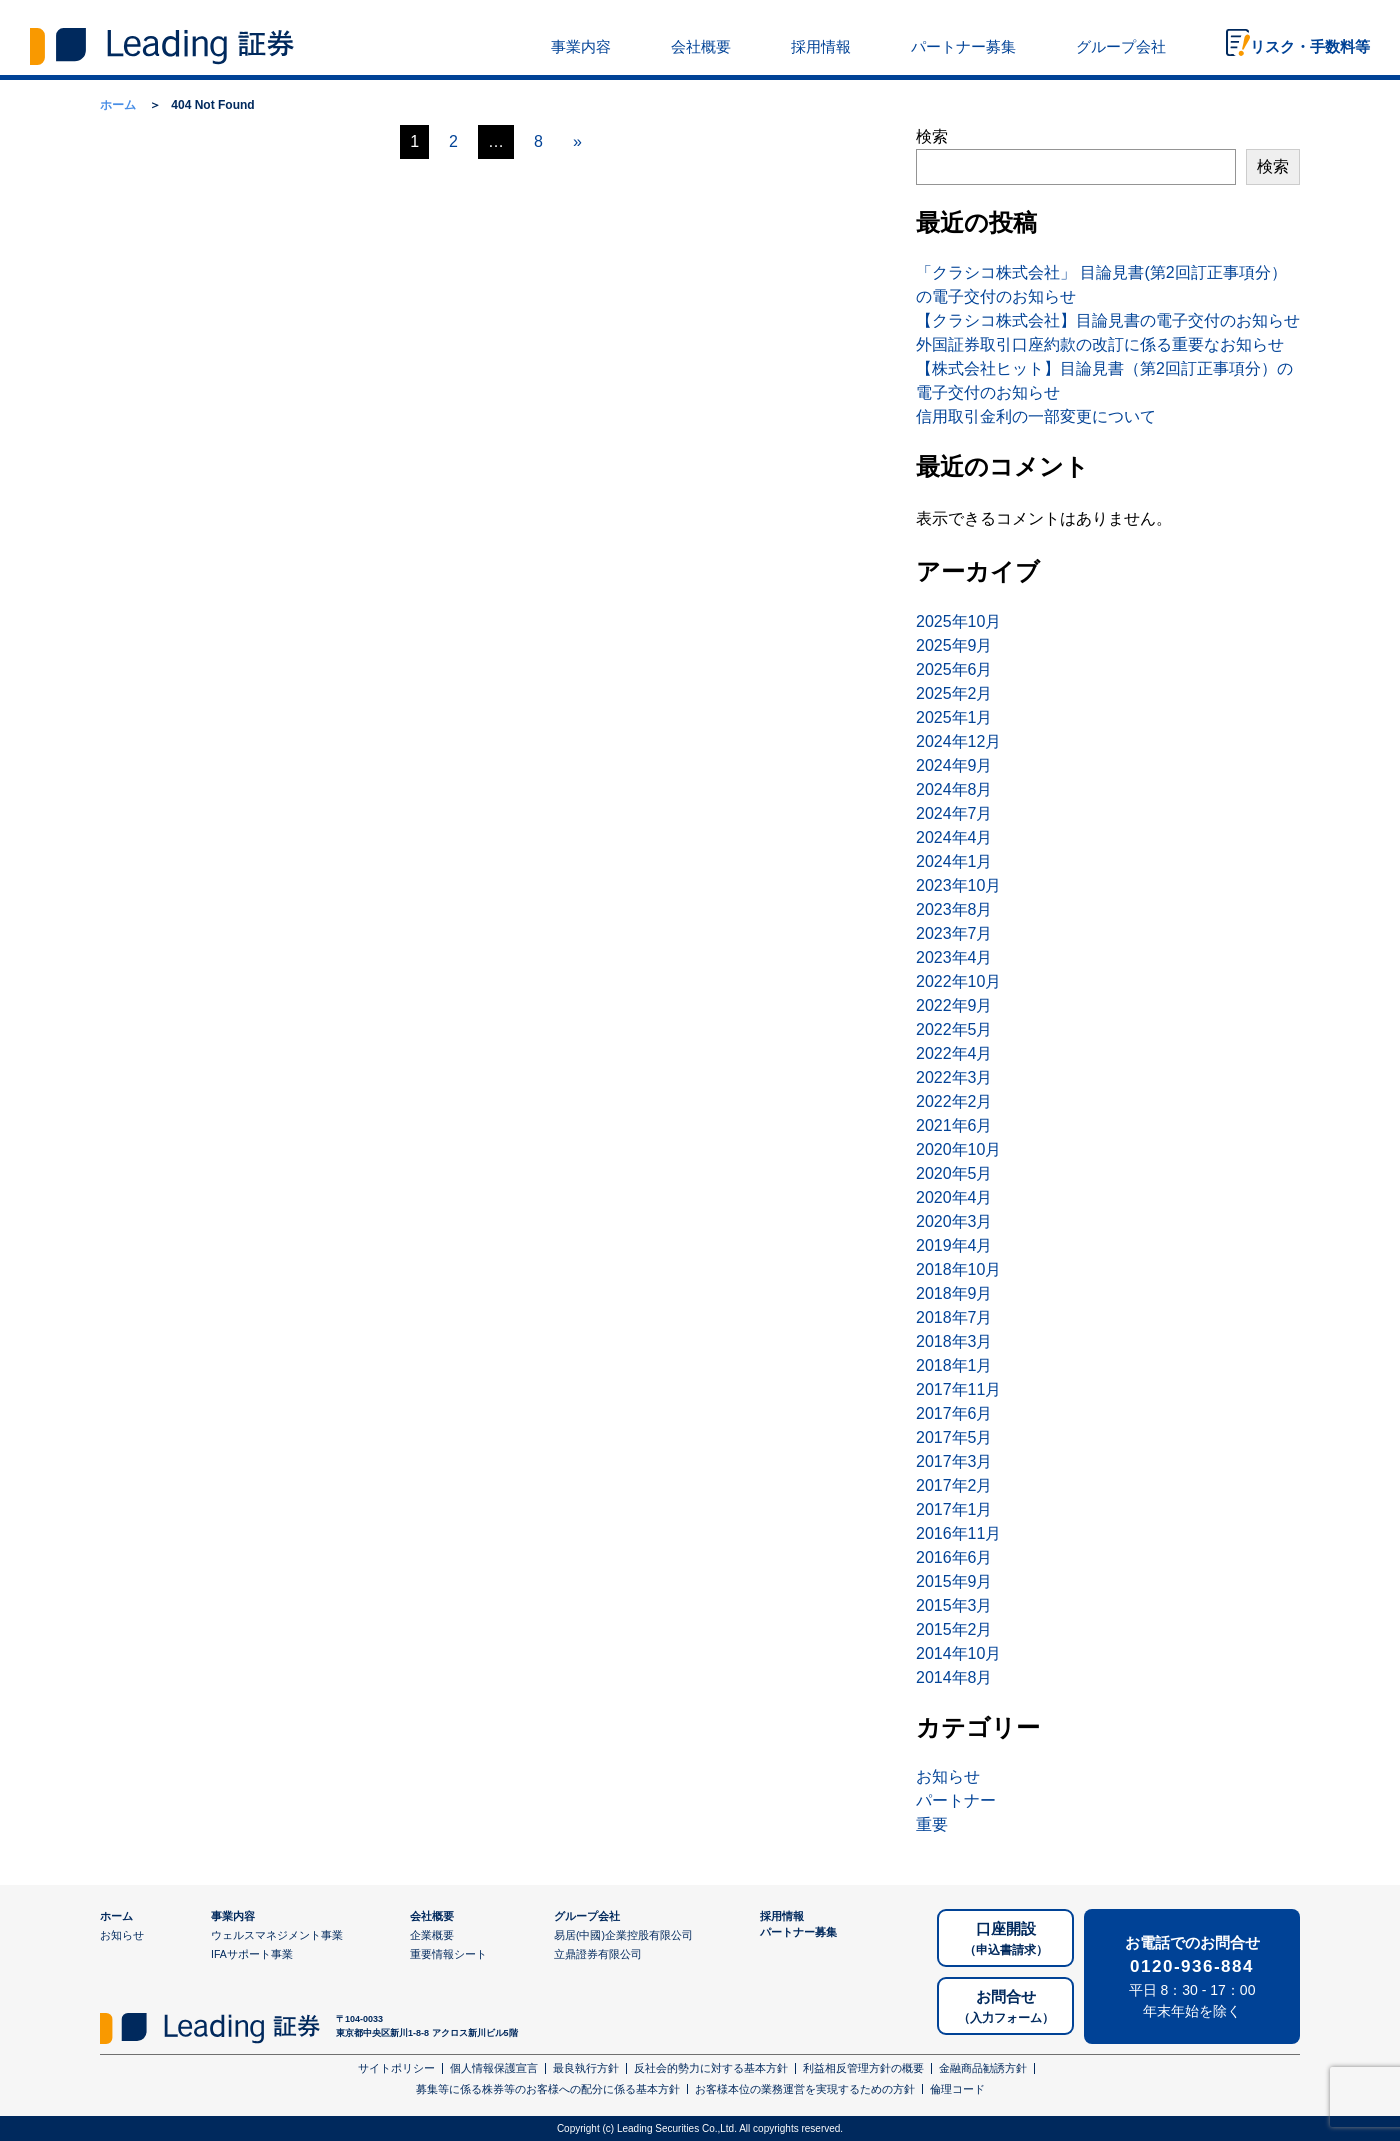 The width and height of the screenshot is (1400, 2141). I want to click on 2022年2月, so click(954, 1101).